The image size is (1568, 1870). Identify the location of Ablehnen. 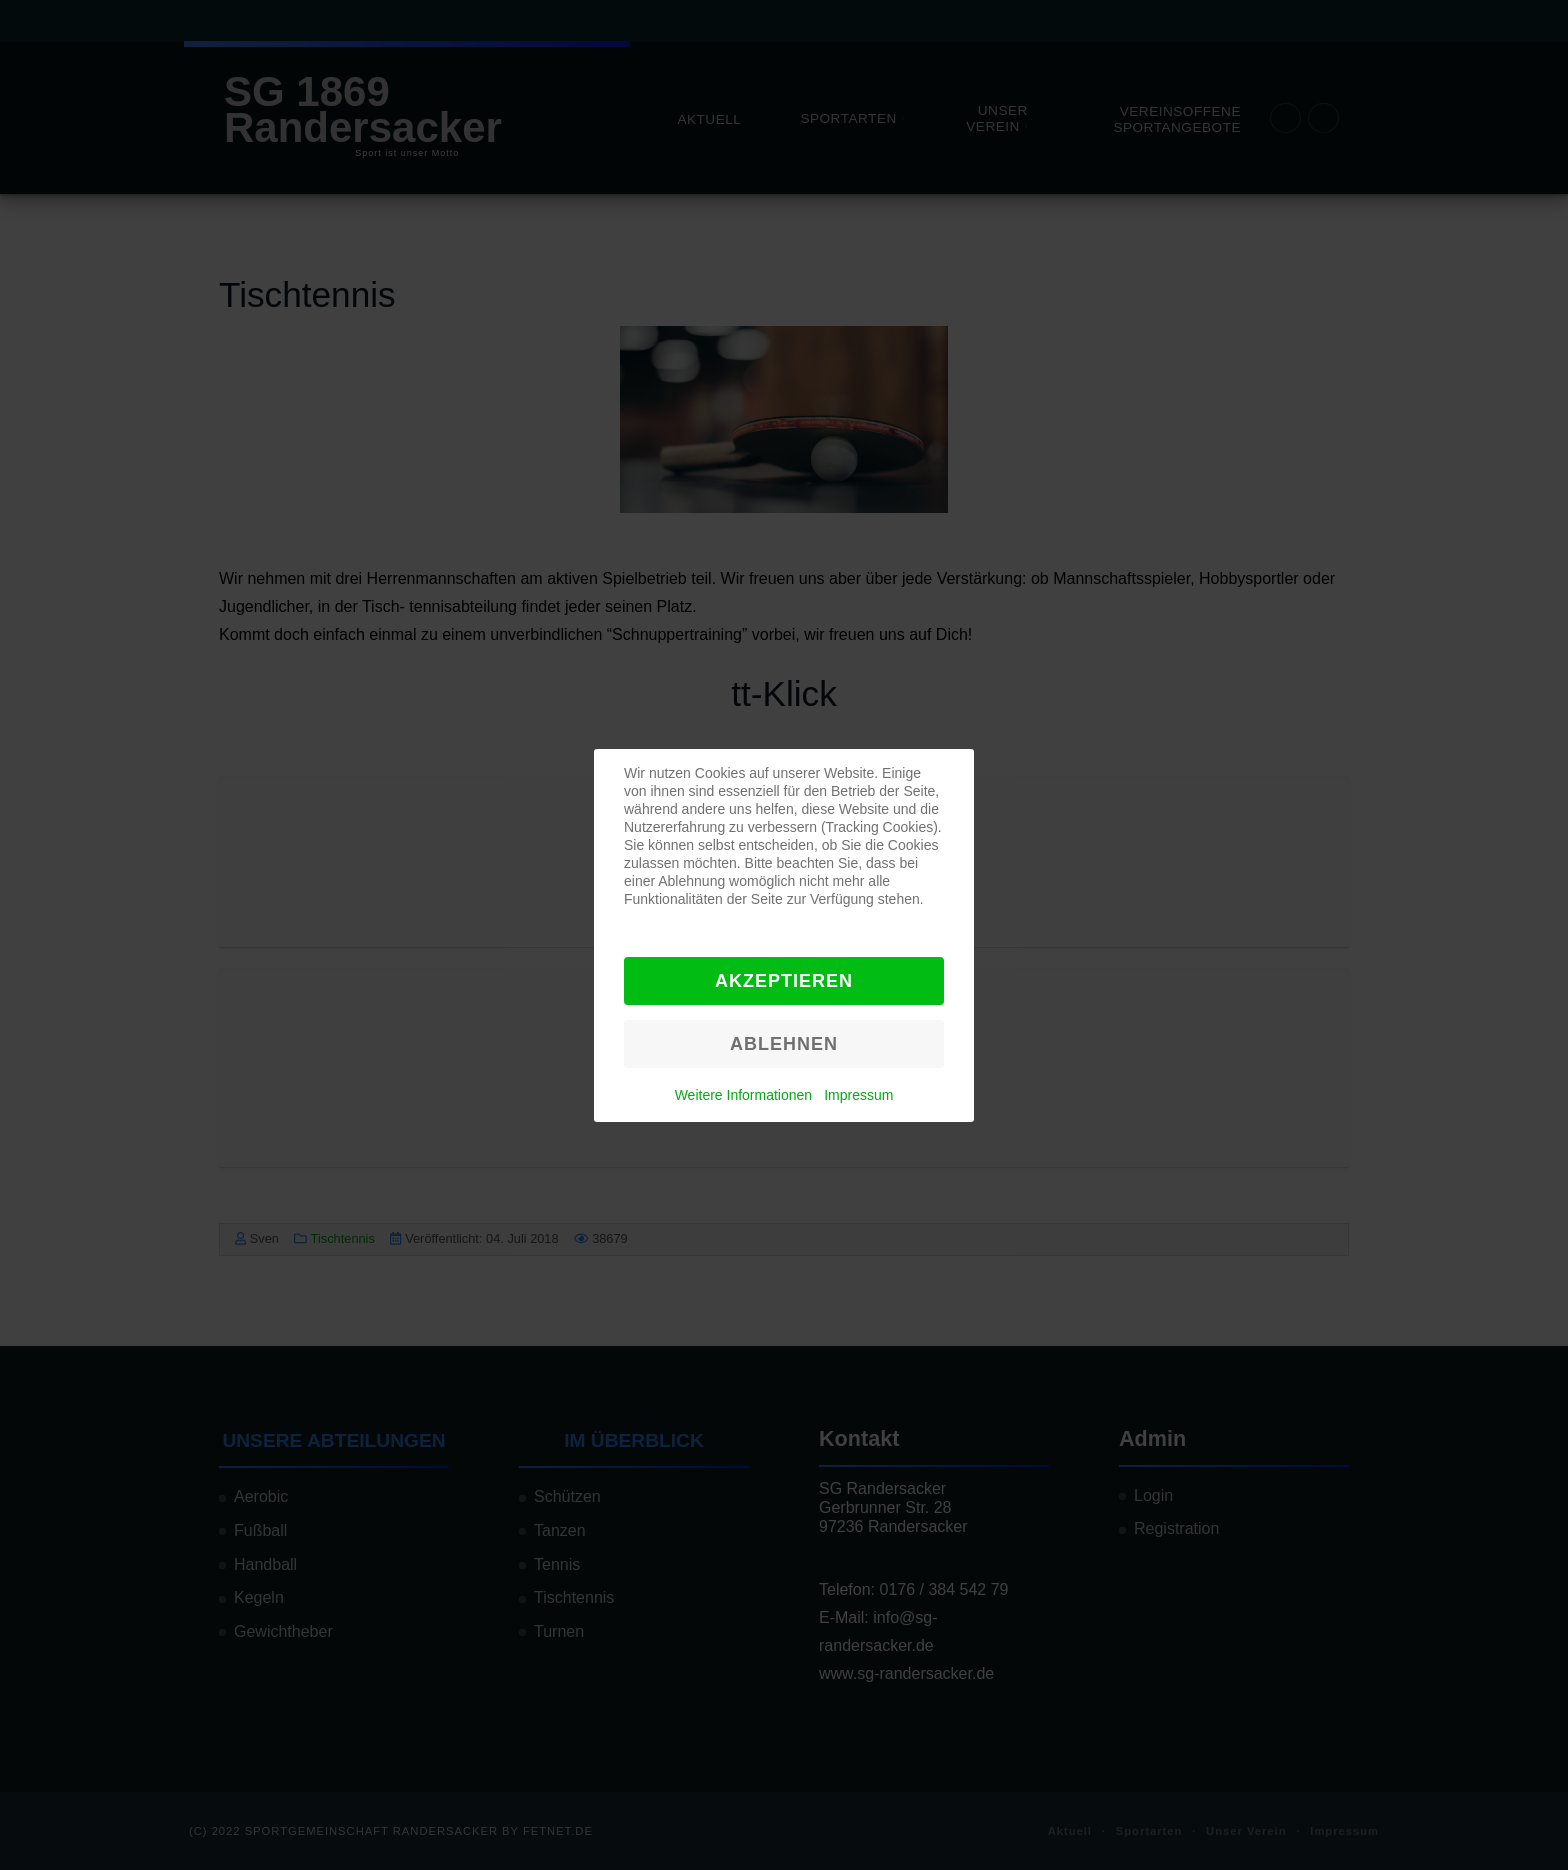
(784, 1044).